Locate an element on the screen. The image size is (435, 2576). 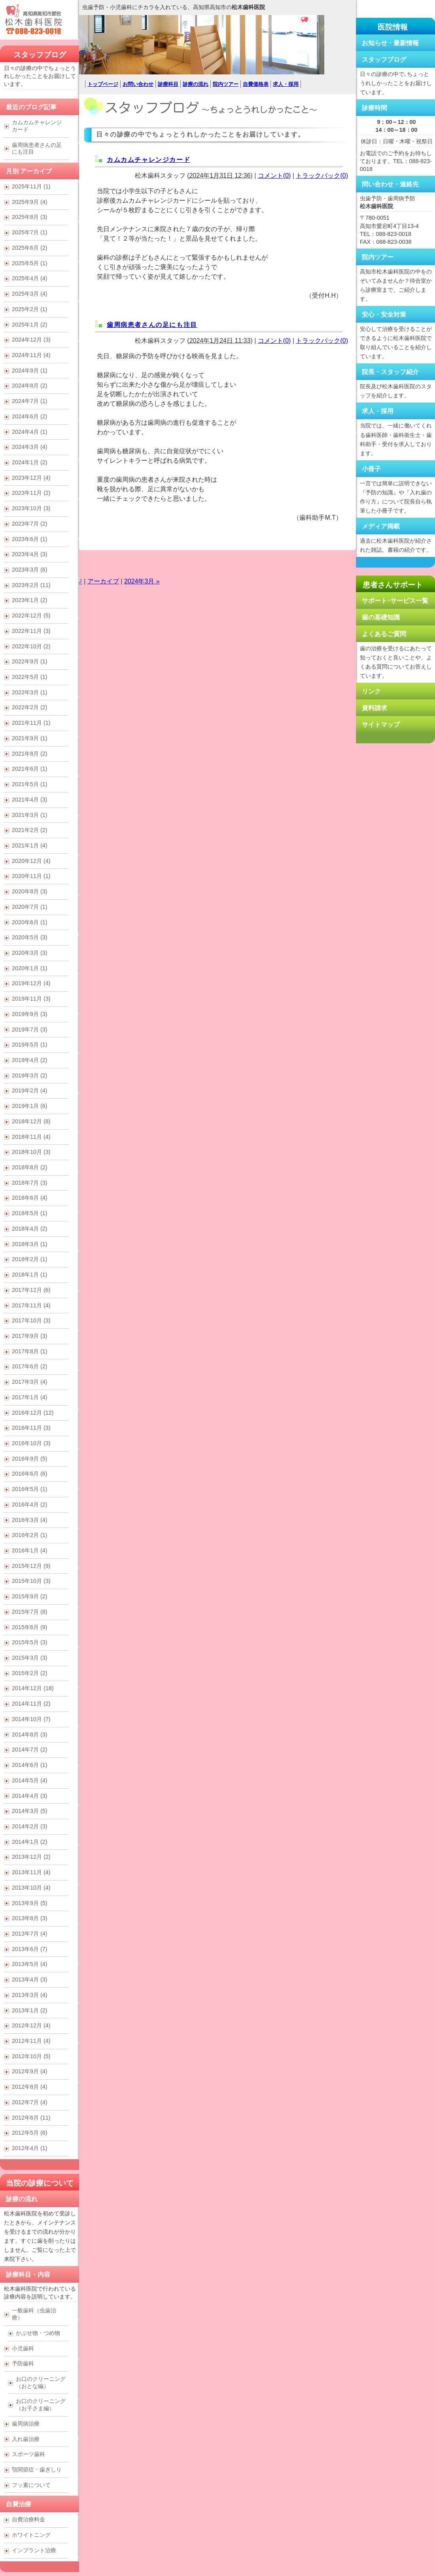
2018年1月 (1) is located at coordinates (29, 1274).